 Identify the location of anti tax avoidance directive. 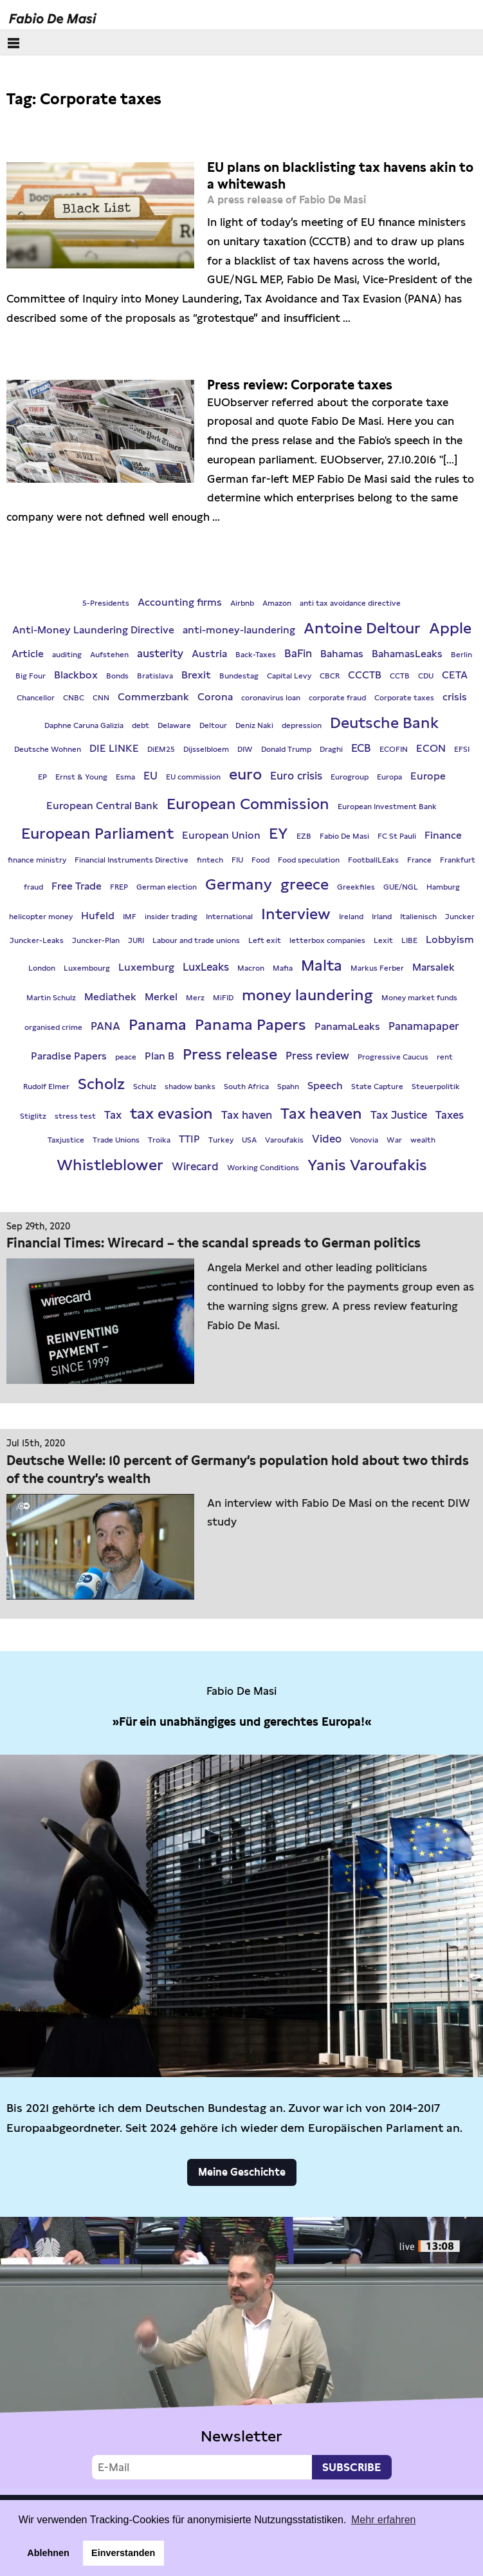
(350, 603).